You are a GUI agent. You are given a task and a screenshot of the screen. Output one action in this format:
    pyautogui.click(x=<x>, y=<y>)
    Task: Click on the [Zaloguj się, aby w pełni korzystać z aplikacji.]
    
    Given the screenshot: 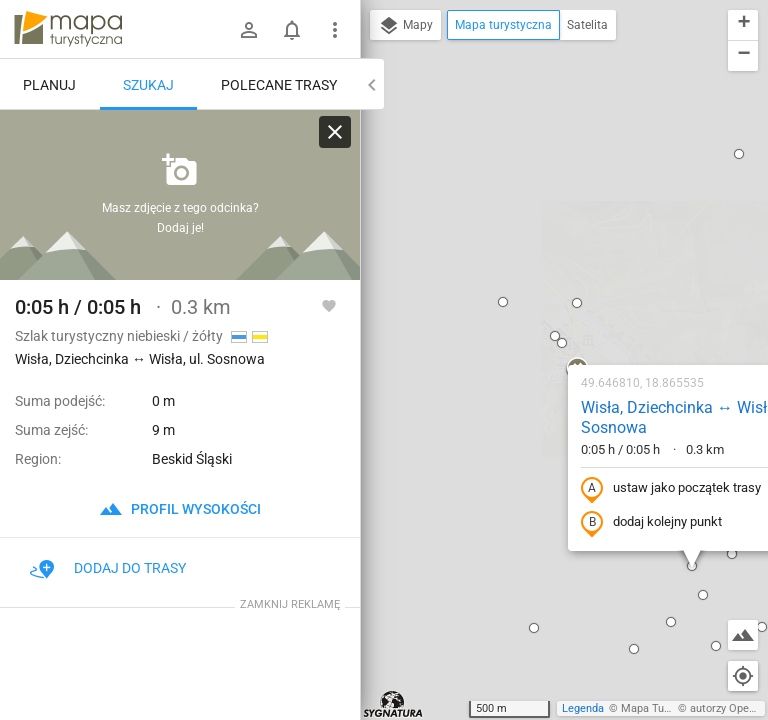 What is the action you would take?
    pyautogui.click(x=329, y=305)
    